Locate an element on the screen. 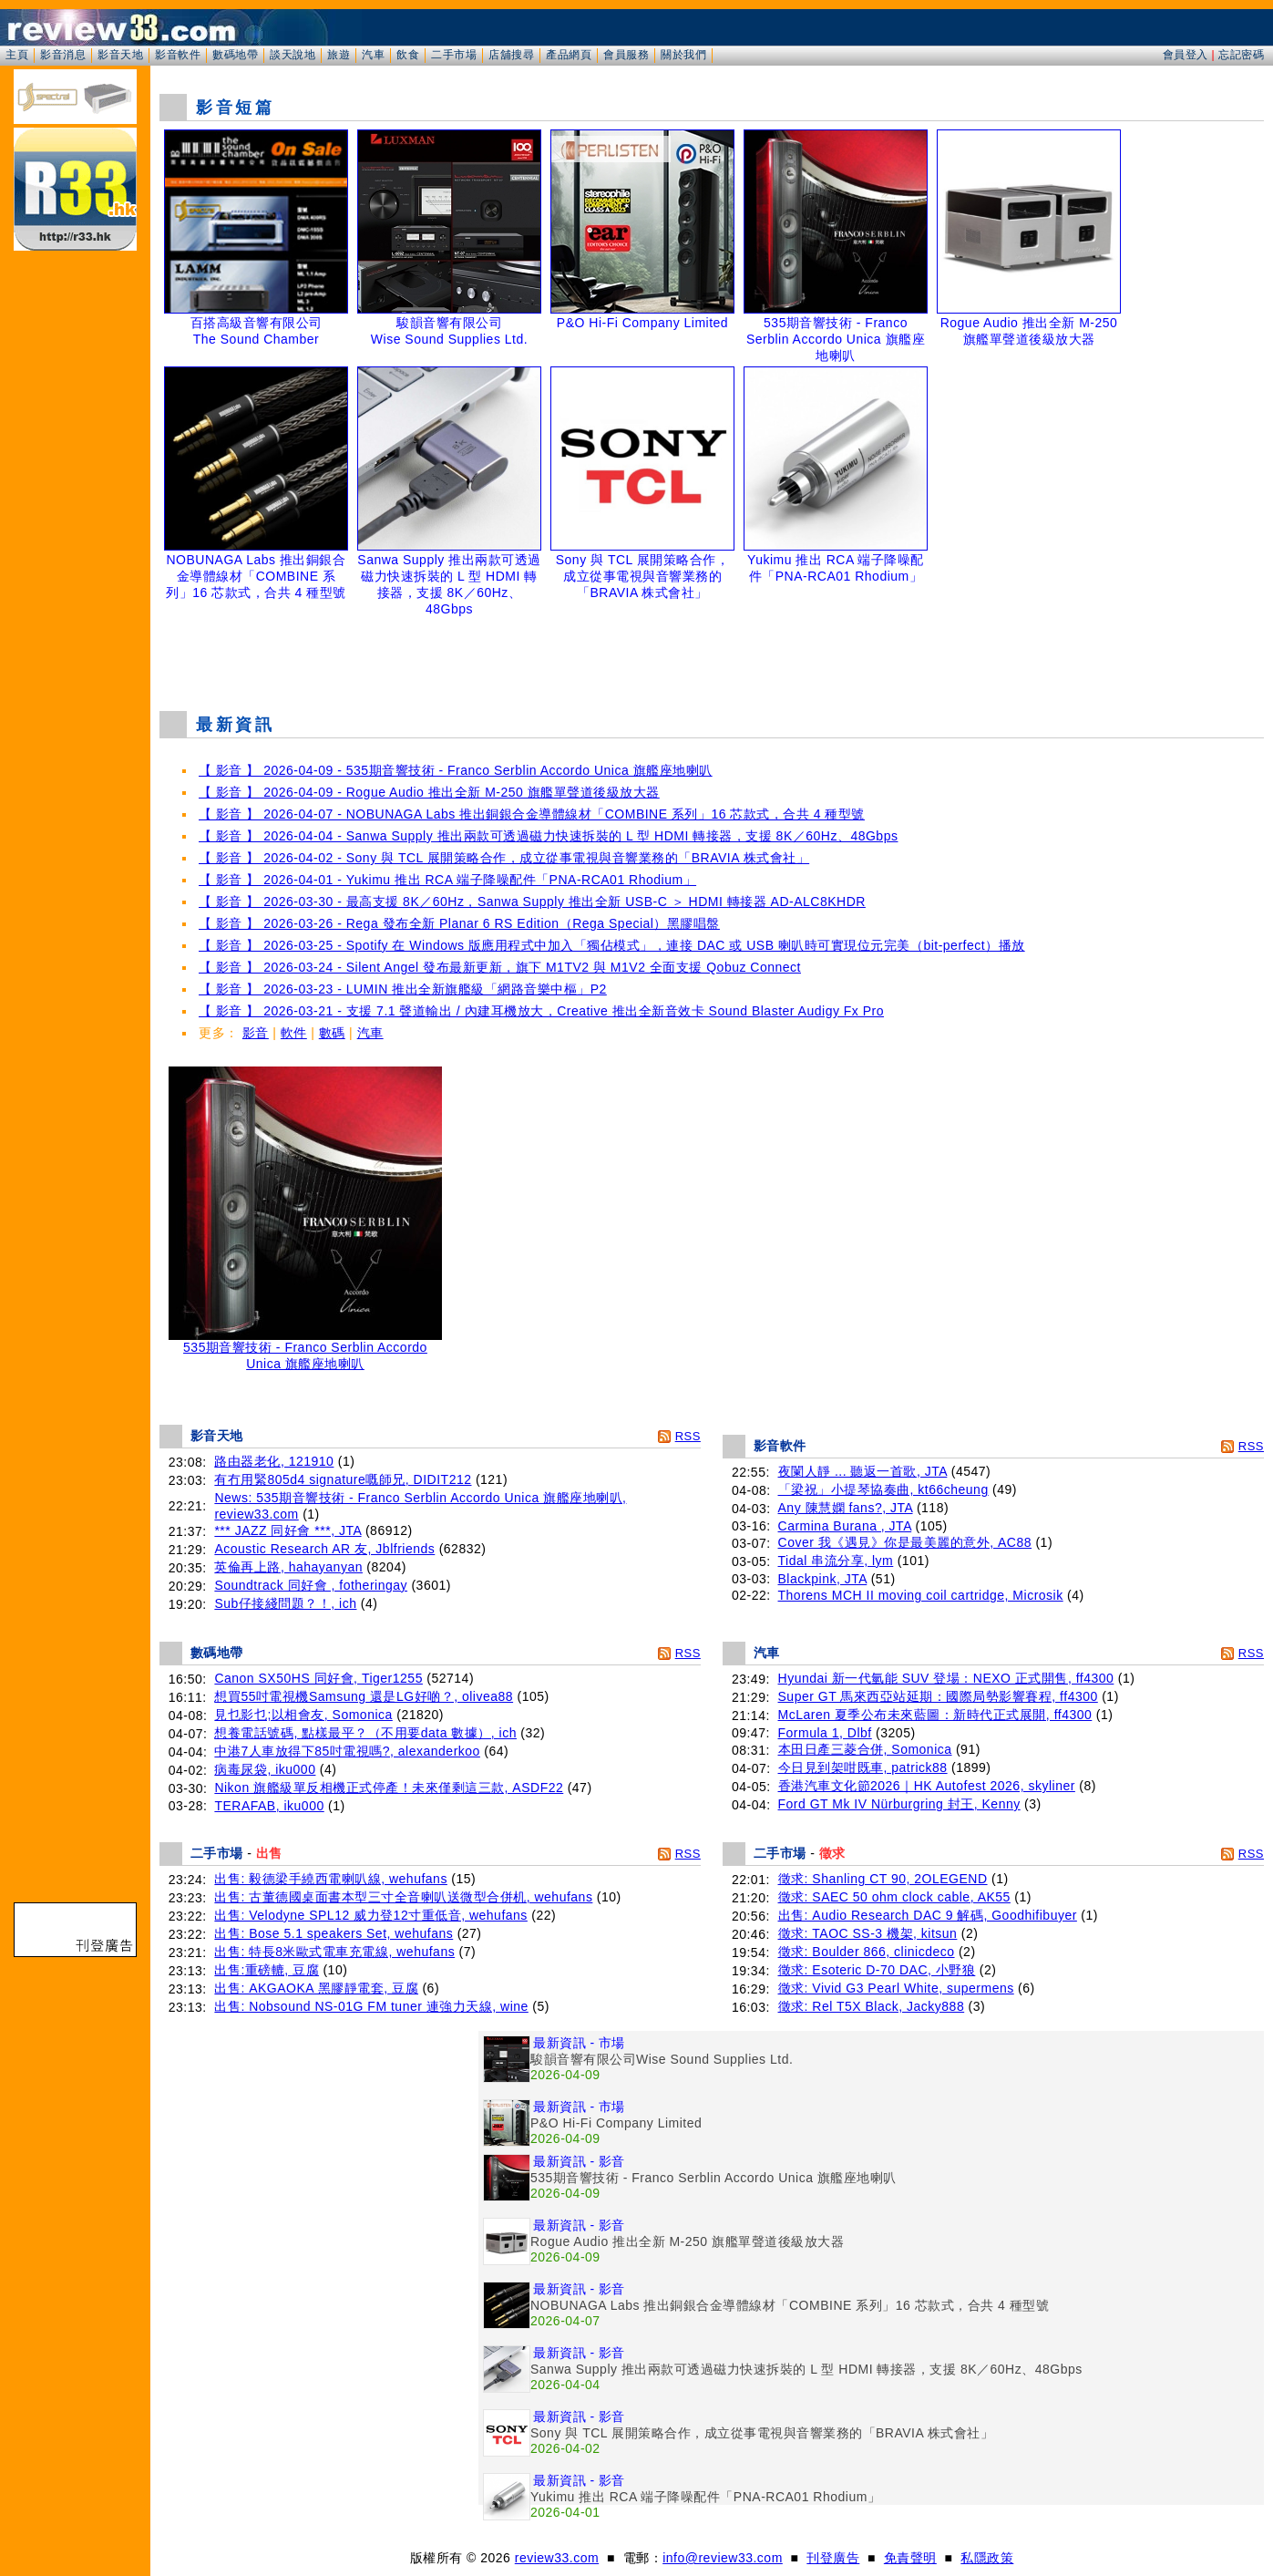  私隱政策 is located at coordinates (986, 2557).